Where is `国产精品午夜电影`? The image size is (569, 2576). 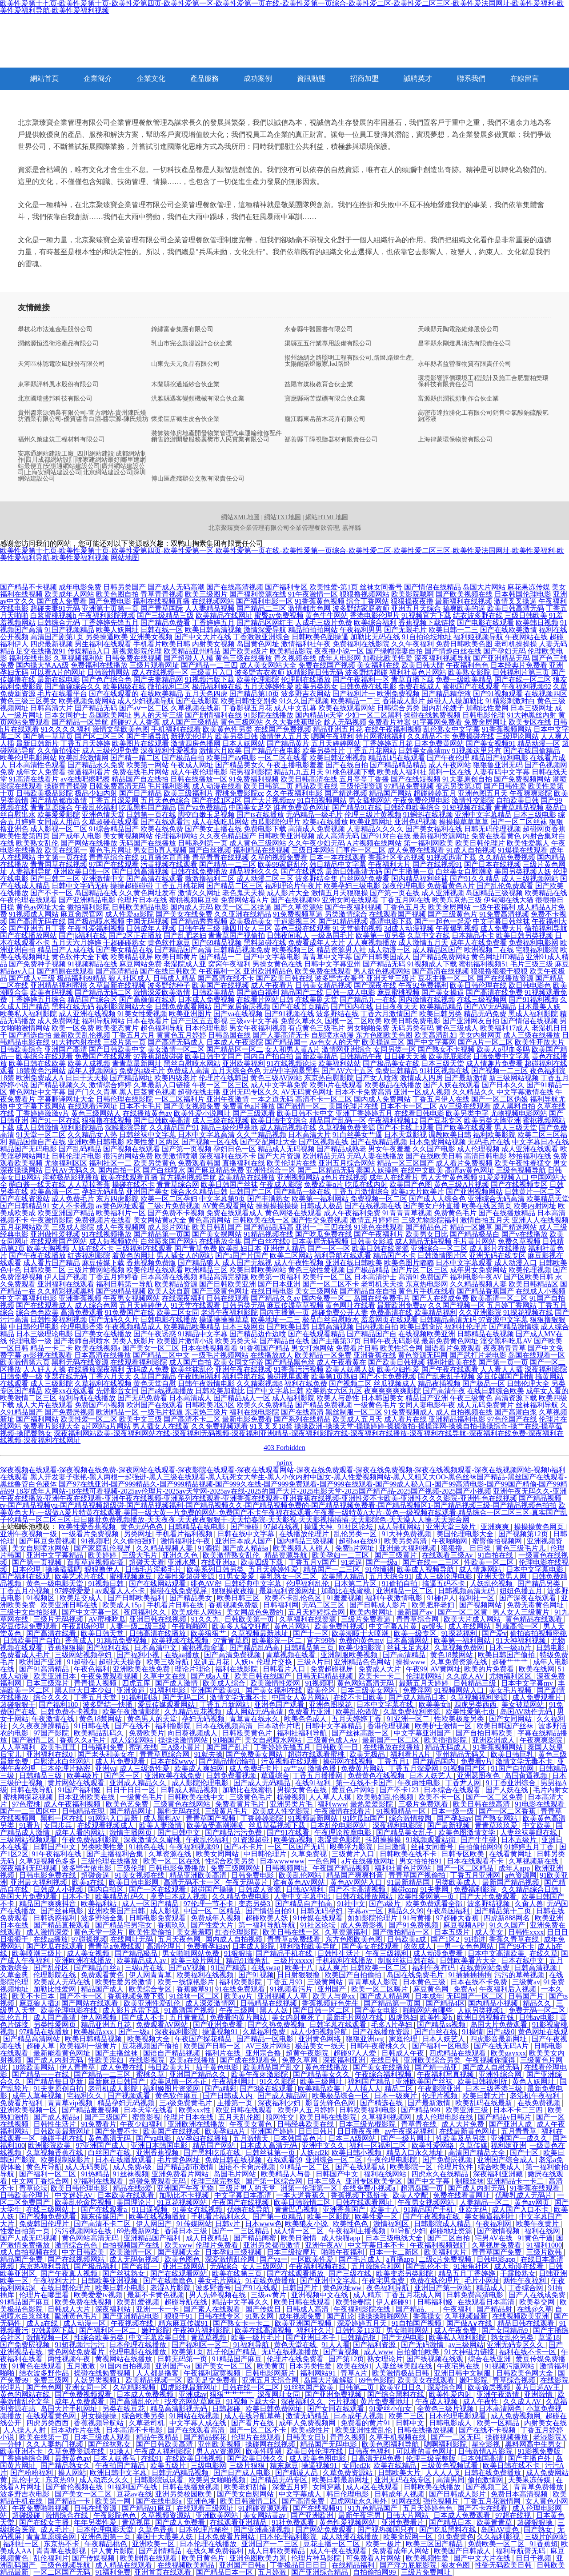 国产精品午夜电影 is located at coordinates (272, 750).